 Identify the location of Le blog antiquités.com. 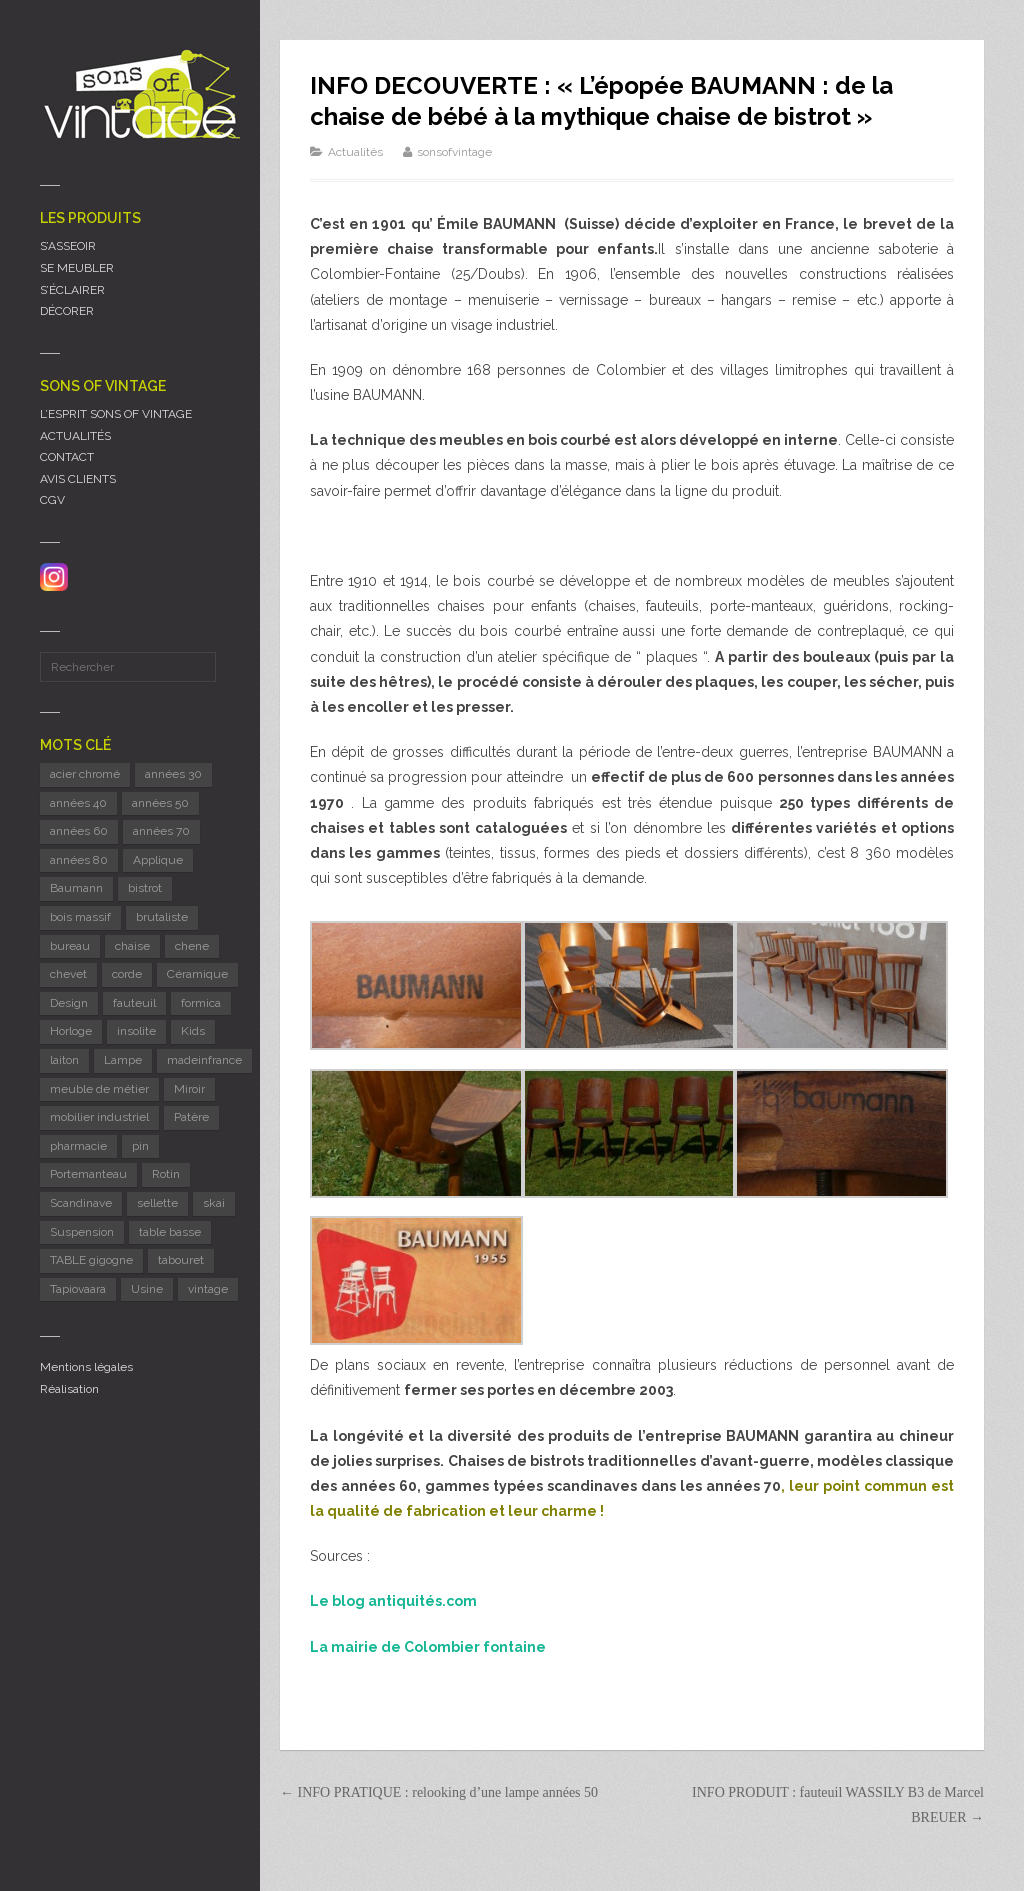
(393, 1601).